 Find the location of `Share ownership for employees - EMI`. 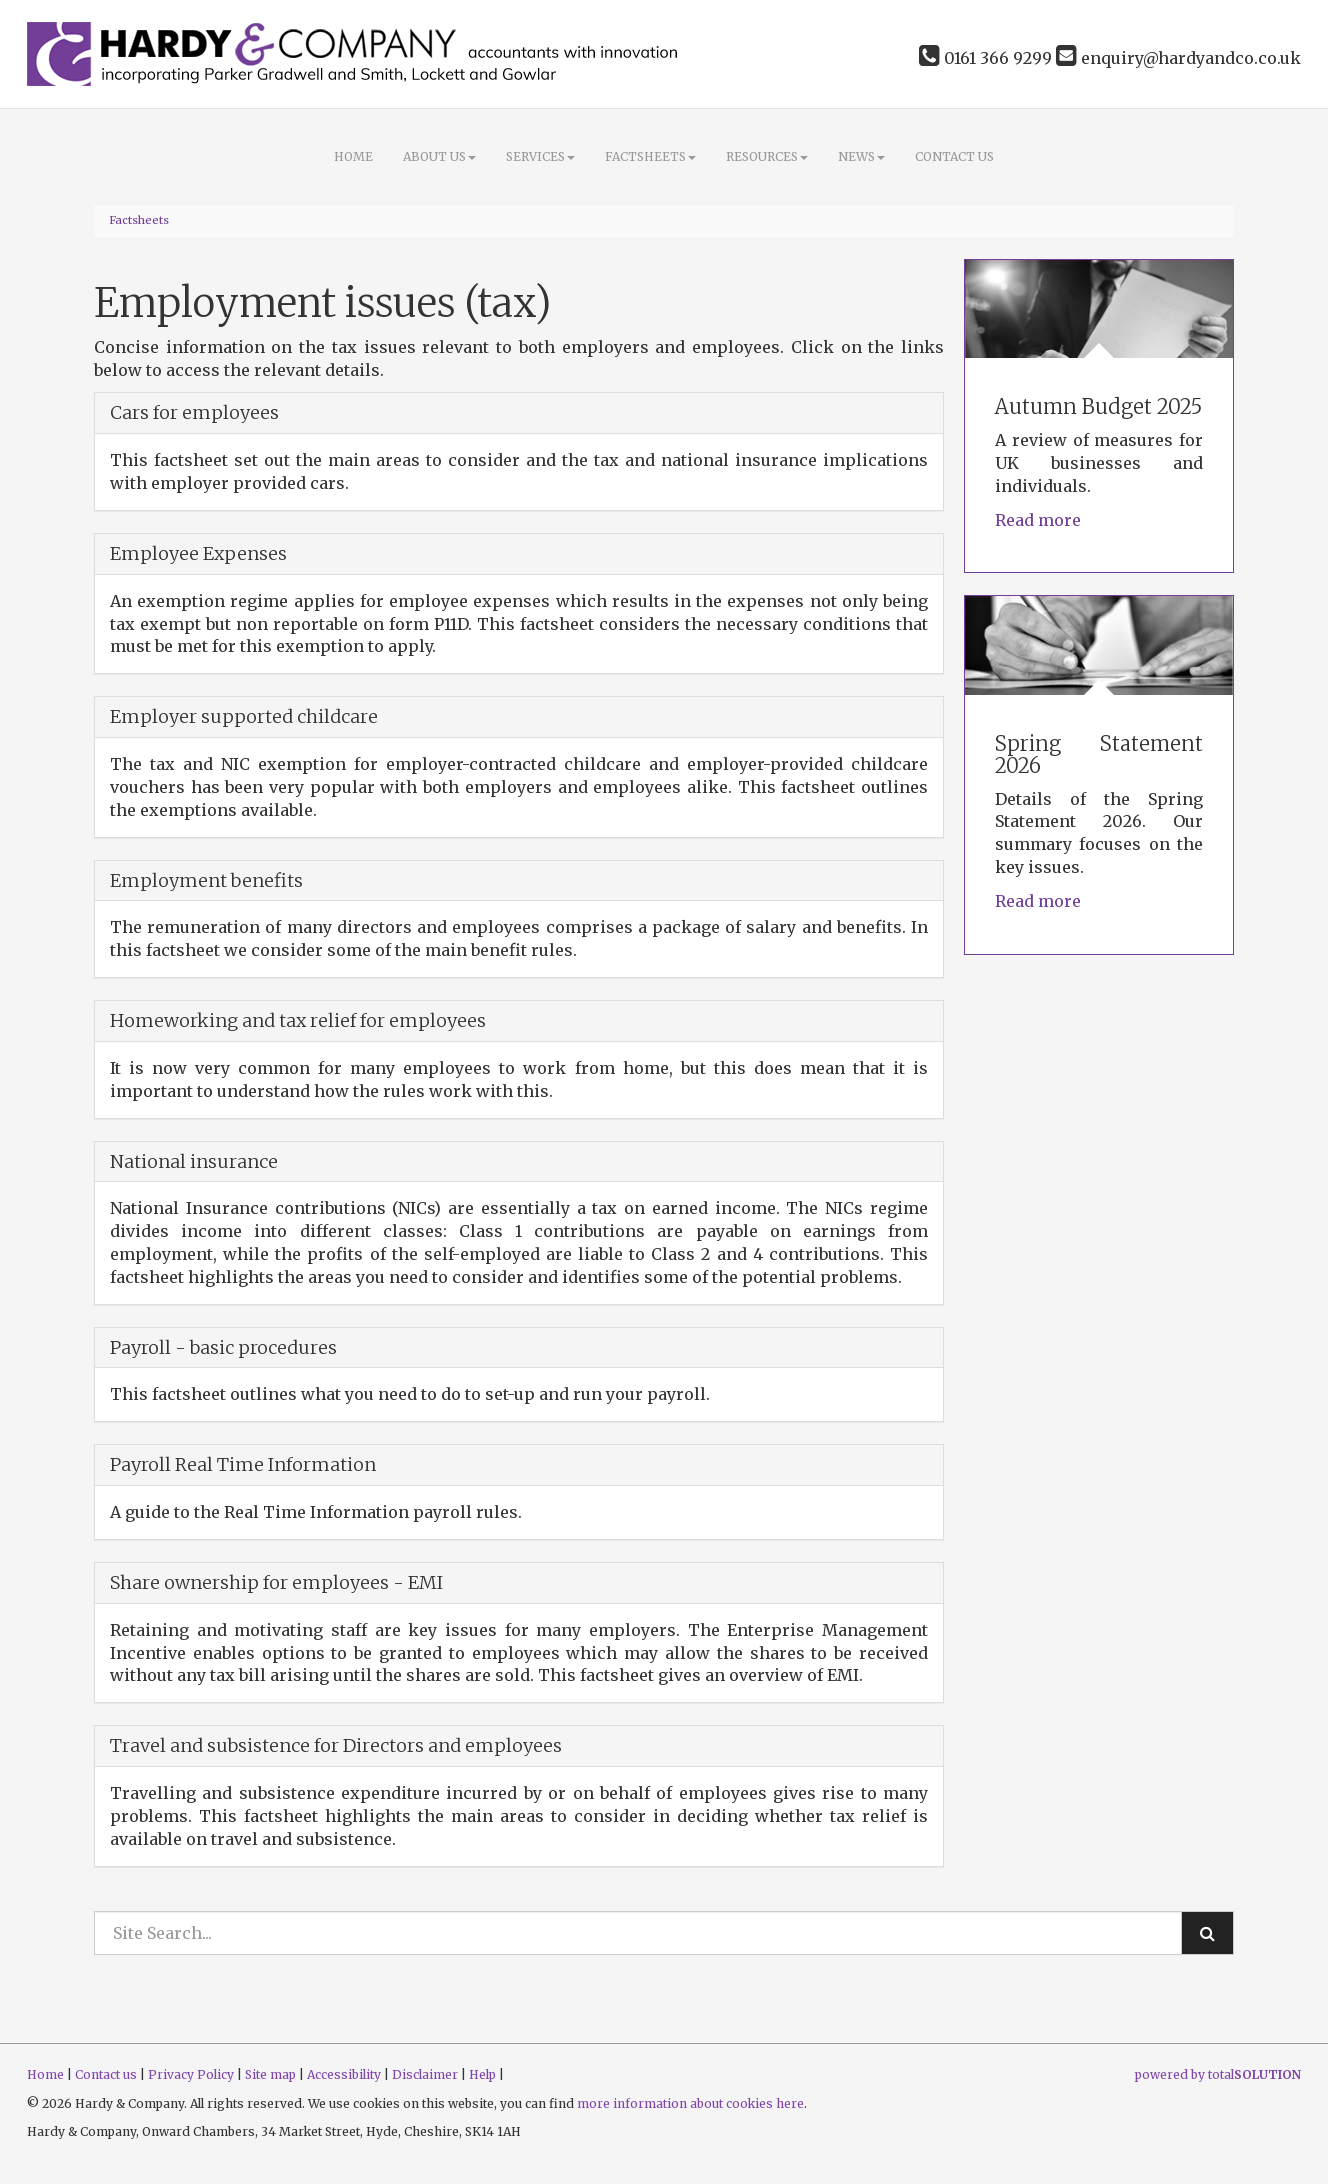

Share ownership for employees - EMI is located at coordinates (276, 1582).